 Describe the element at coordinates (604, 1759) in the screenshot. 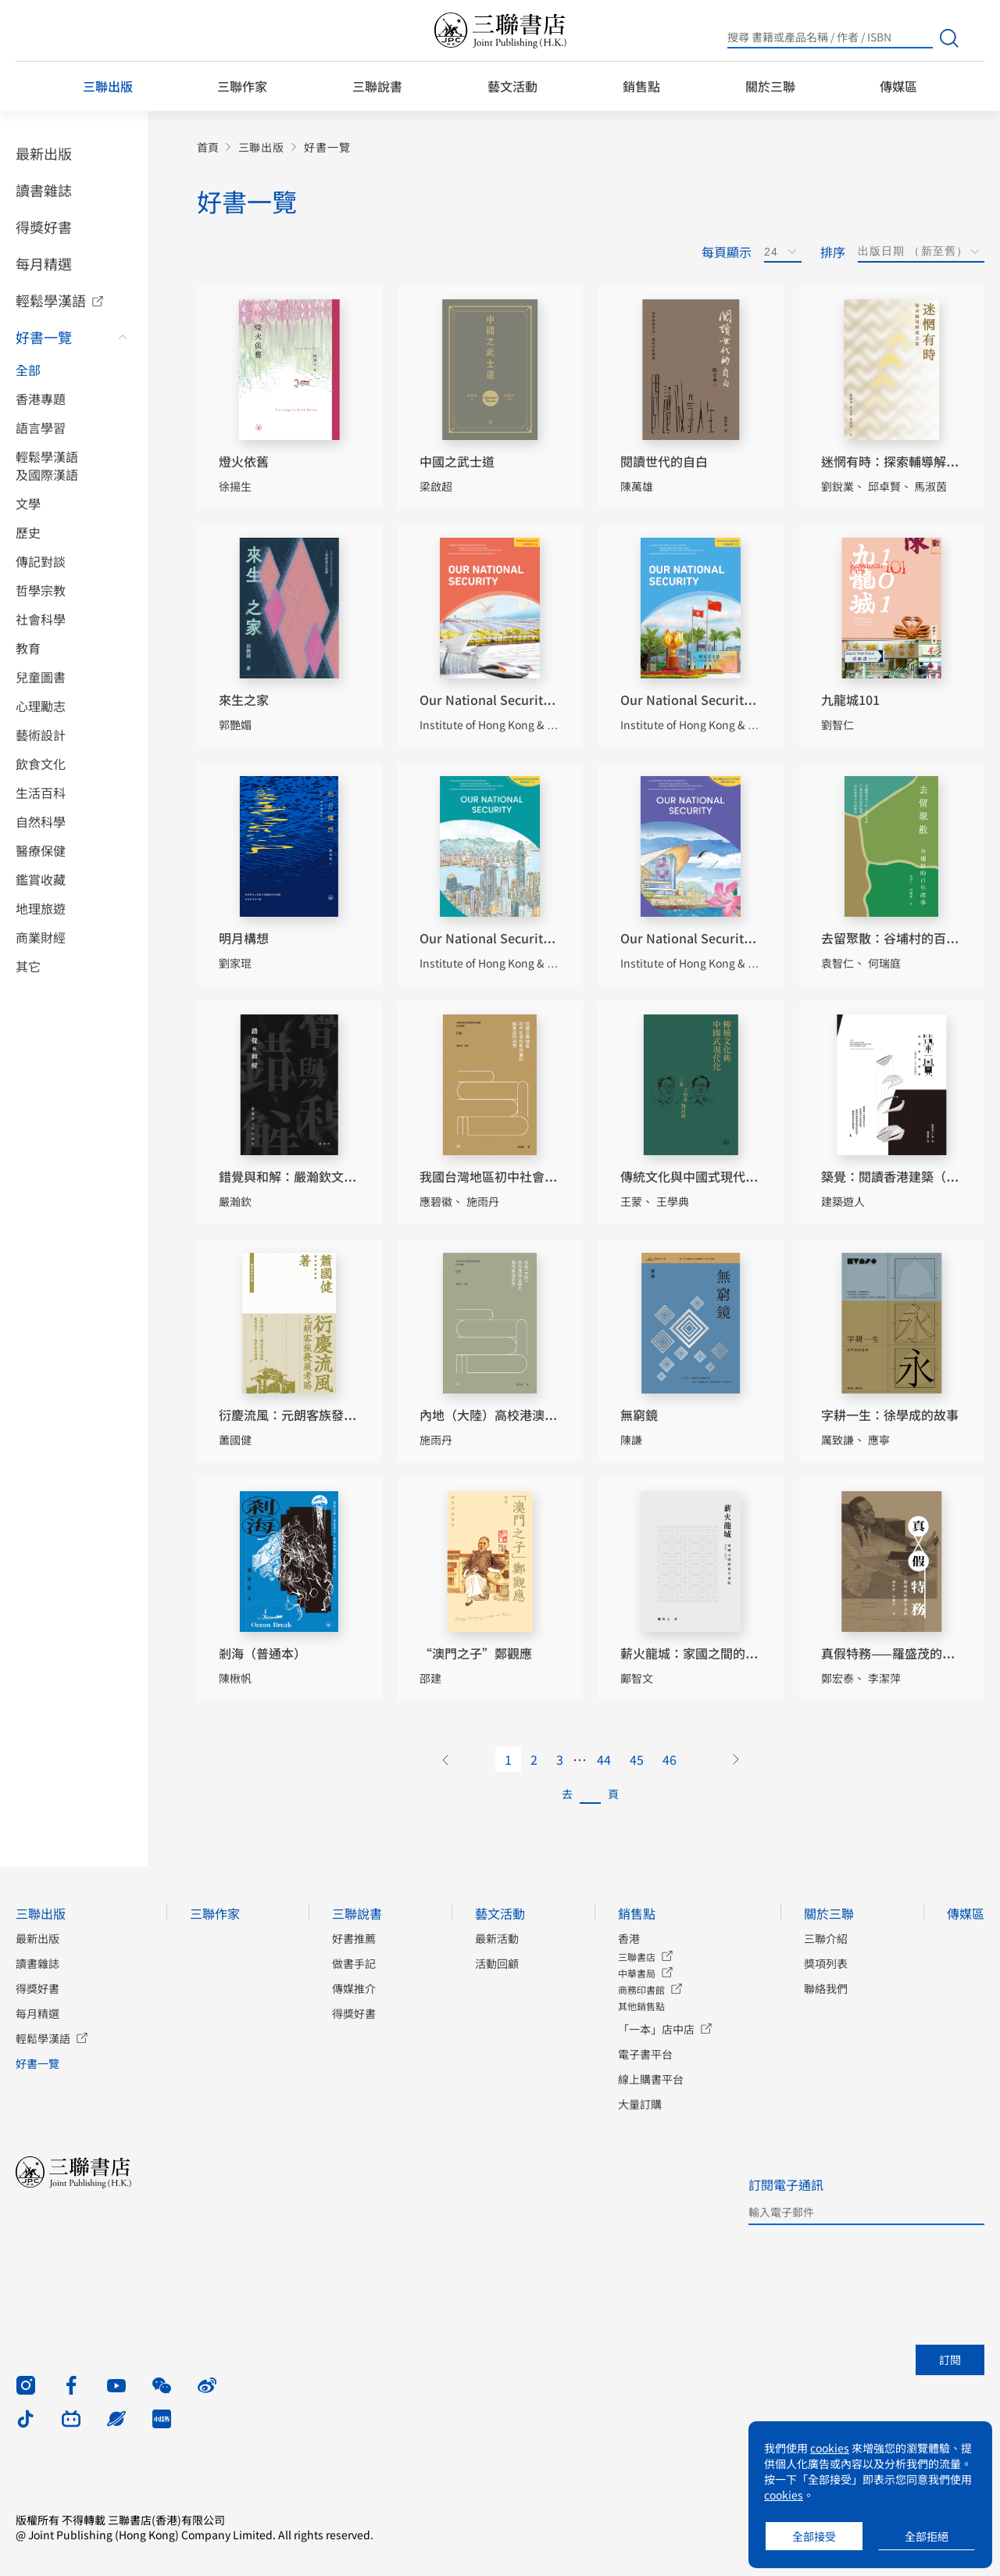

I see `44` at that location.